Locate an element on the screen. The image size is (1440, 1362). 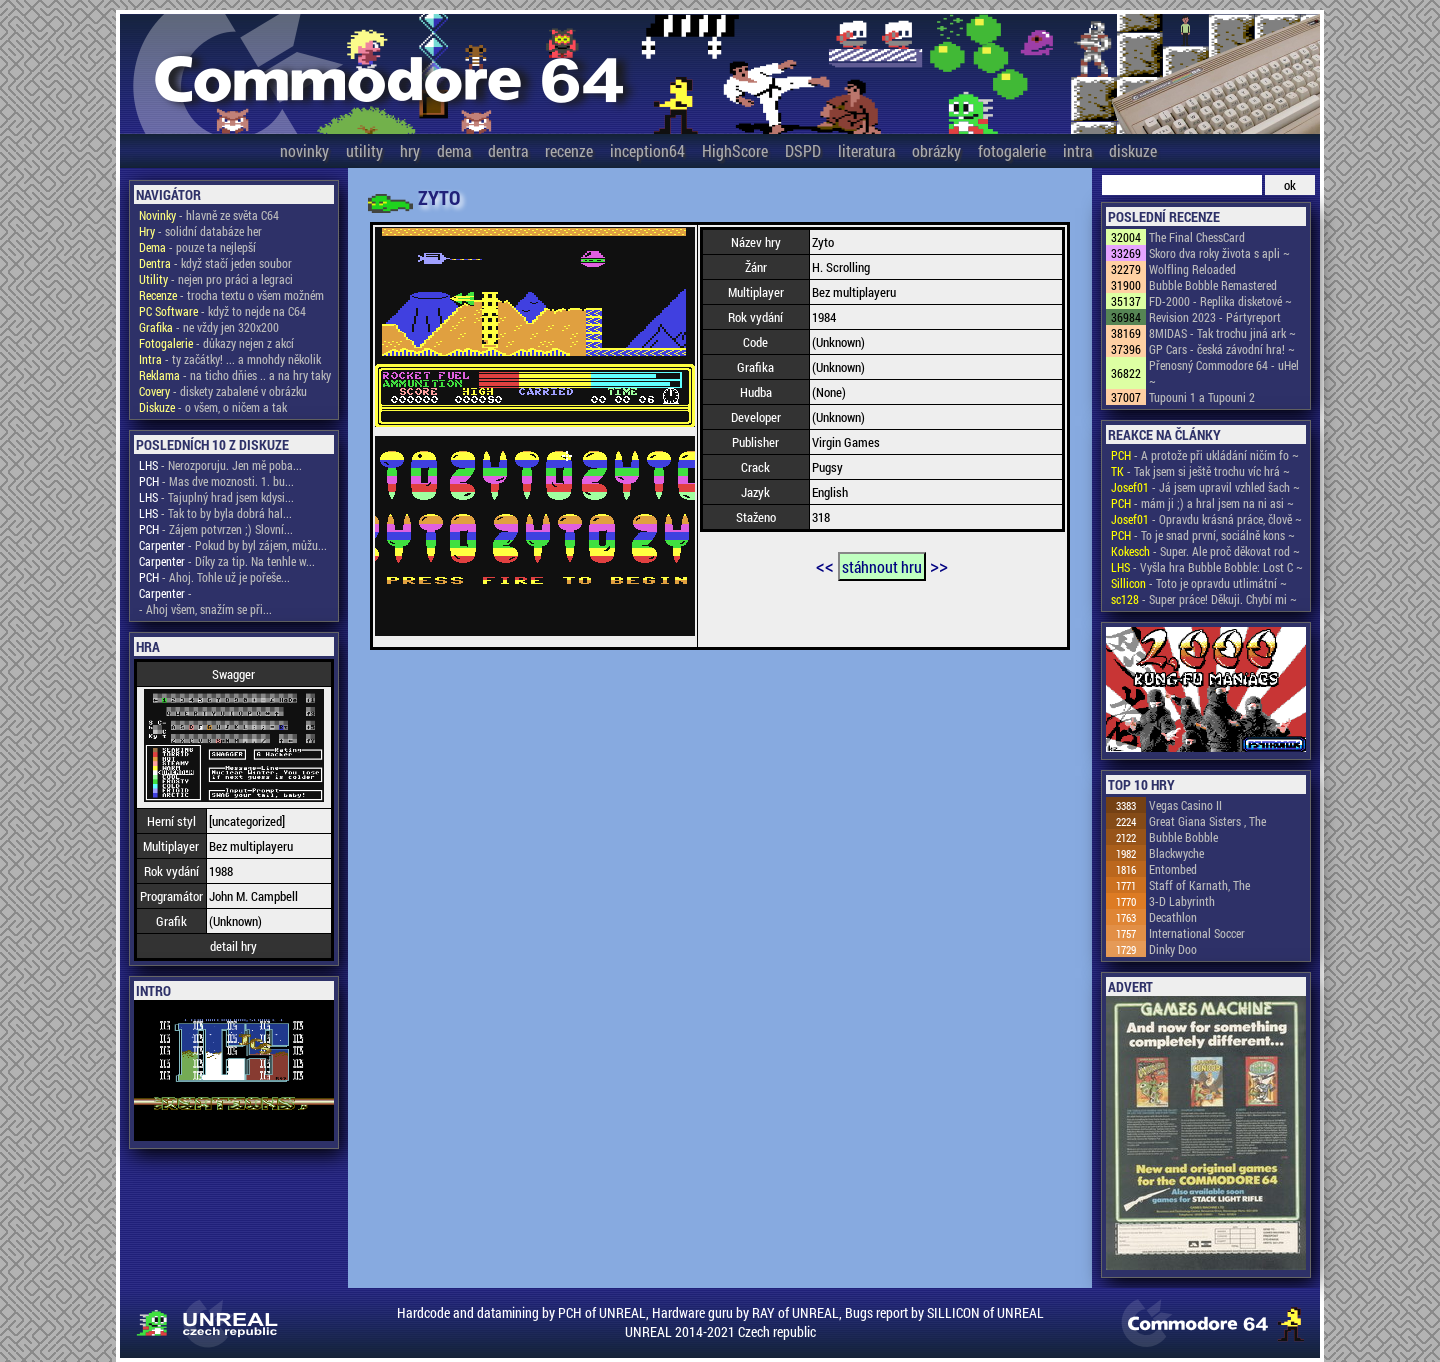
- Pokud by byl zájem, můžu... is located at coordinates (233, 545).